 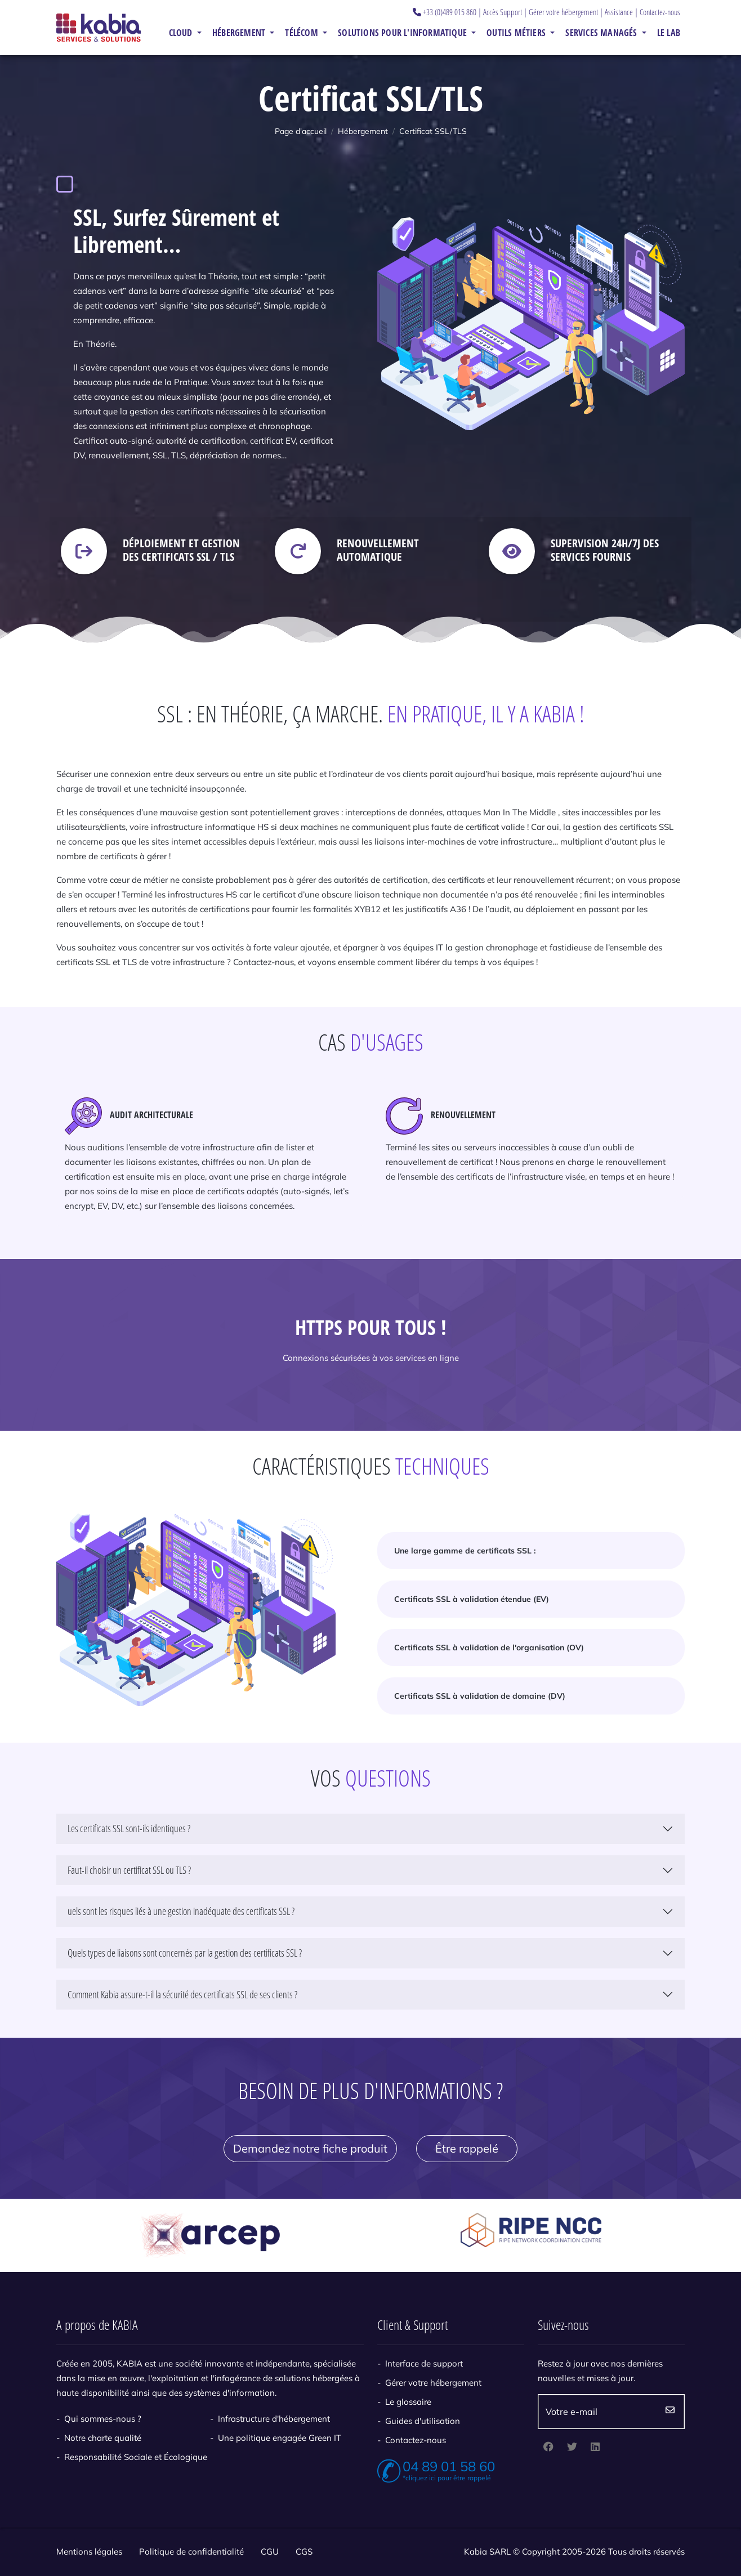 What do you see at coordinates (660, 11) in the screenshot?
I see `Contactez-nous` at bounding box center [660, 11].